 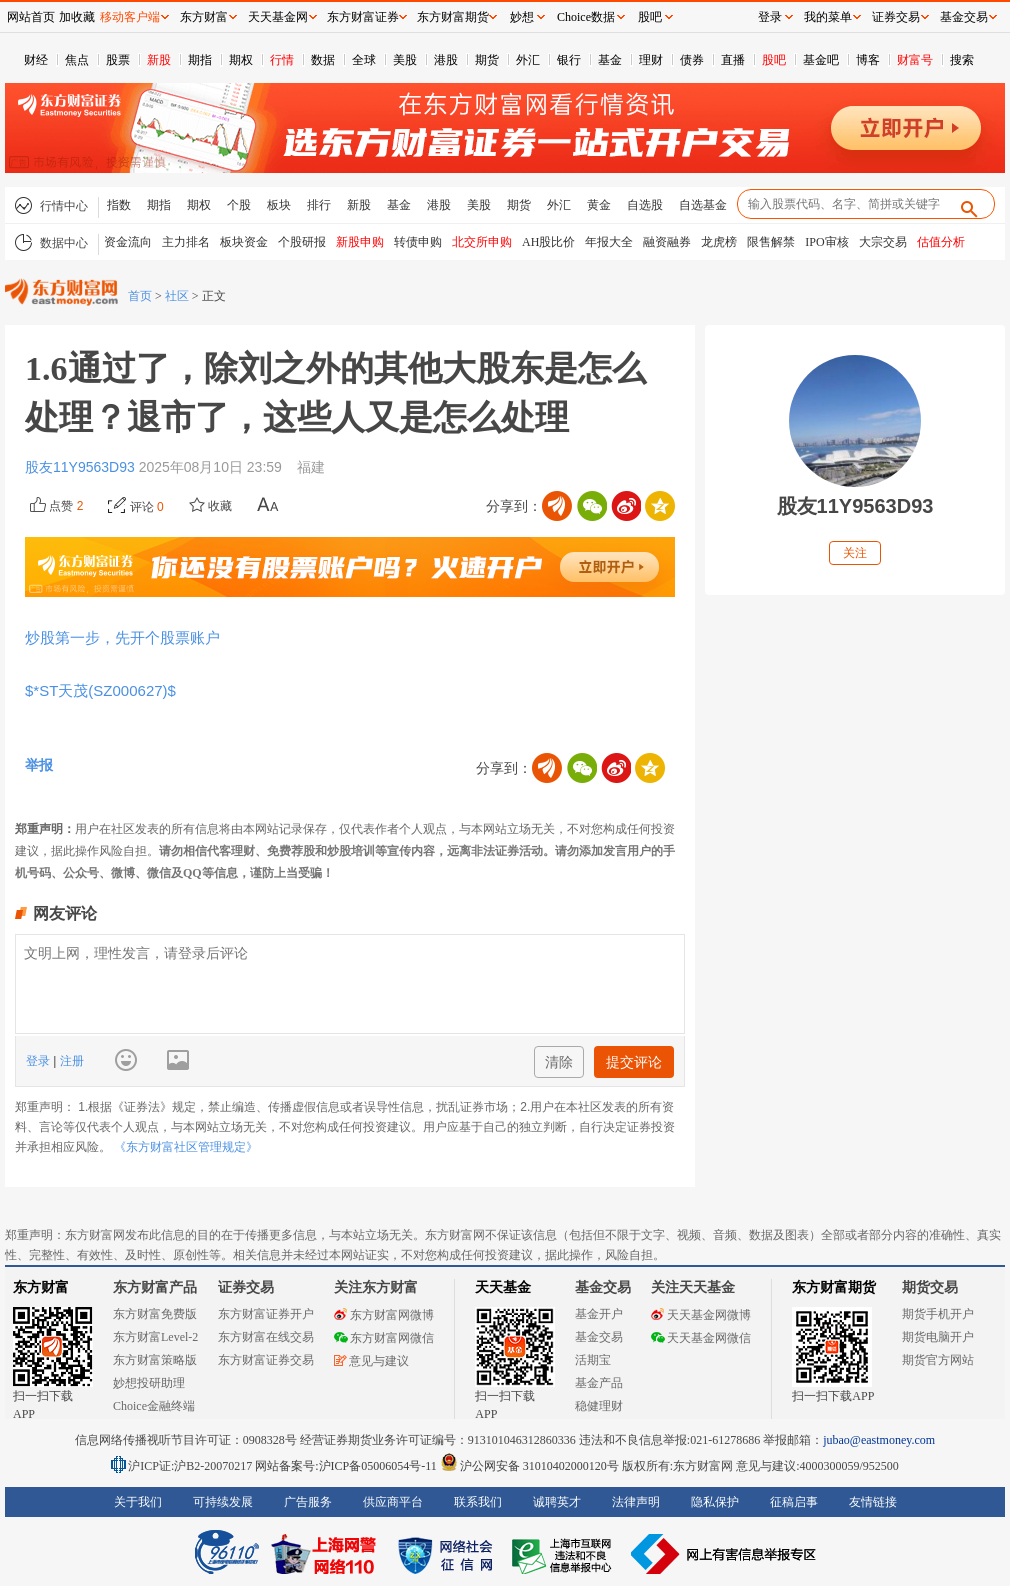 What do you see at coordinates (186, 1147) in the screenshot?
I see `《东方财富社区管理规定》` at bounding box center [186, 1147].